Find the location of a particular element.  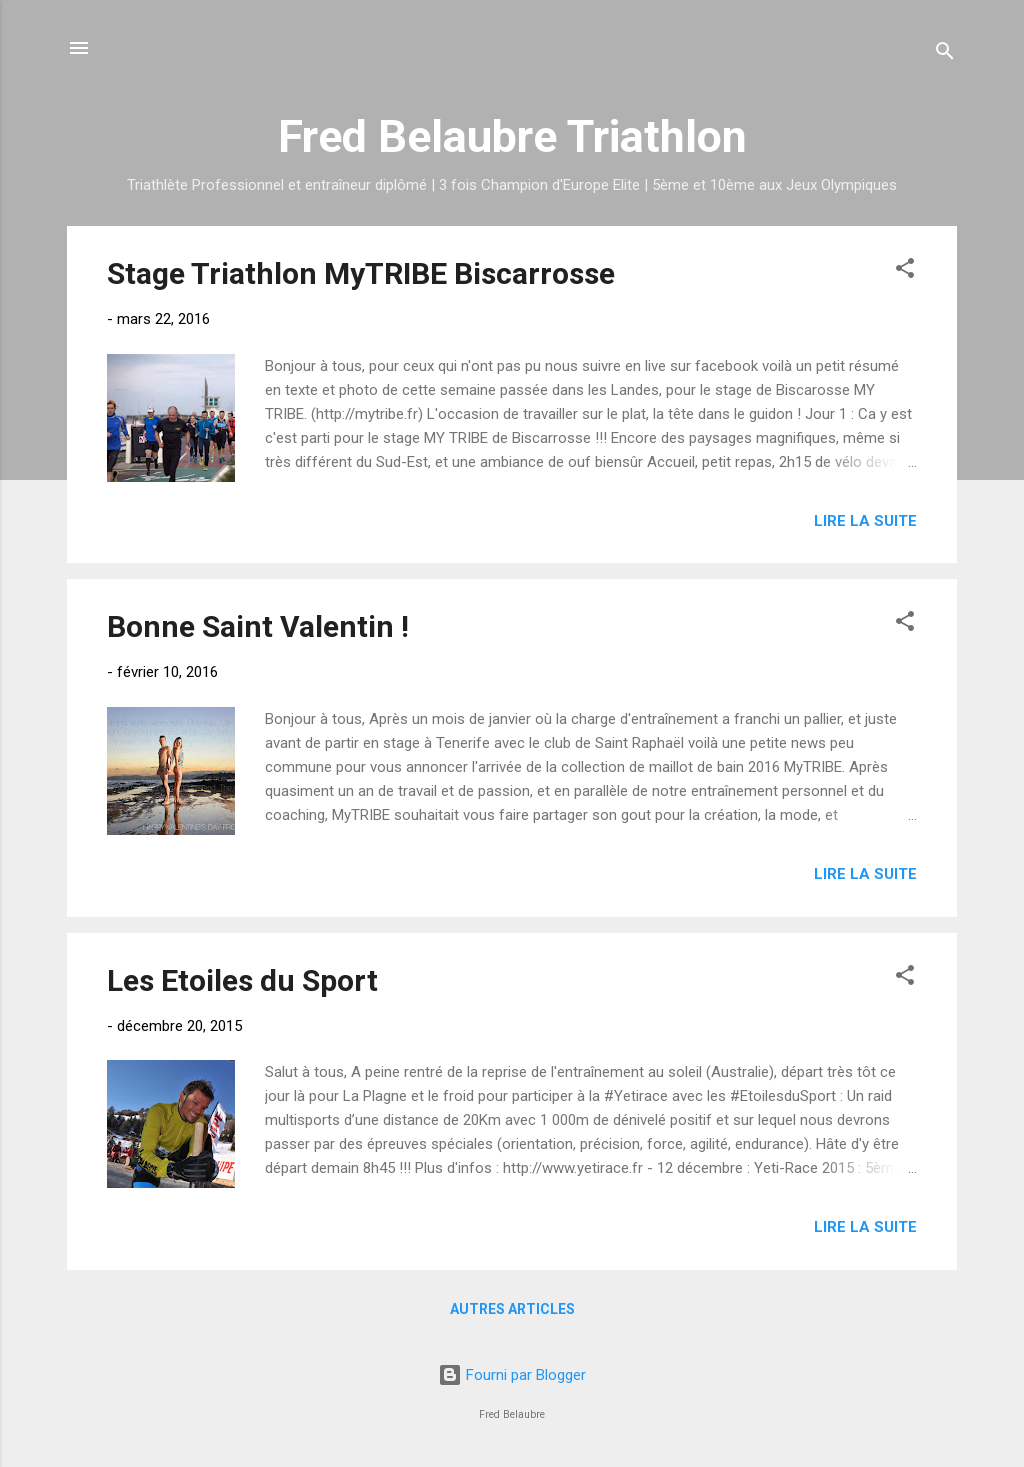

Stage Triathlon MyTRIBE Biscarrosse is located at coordinates (361, 273).